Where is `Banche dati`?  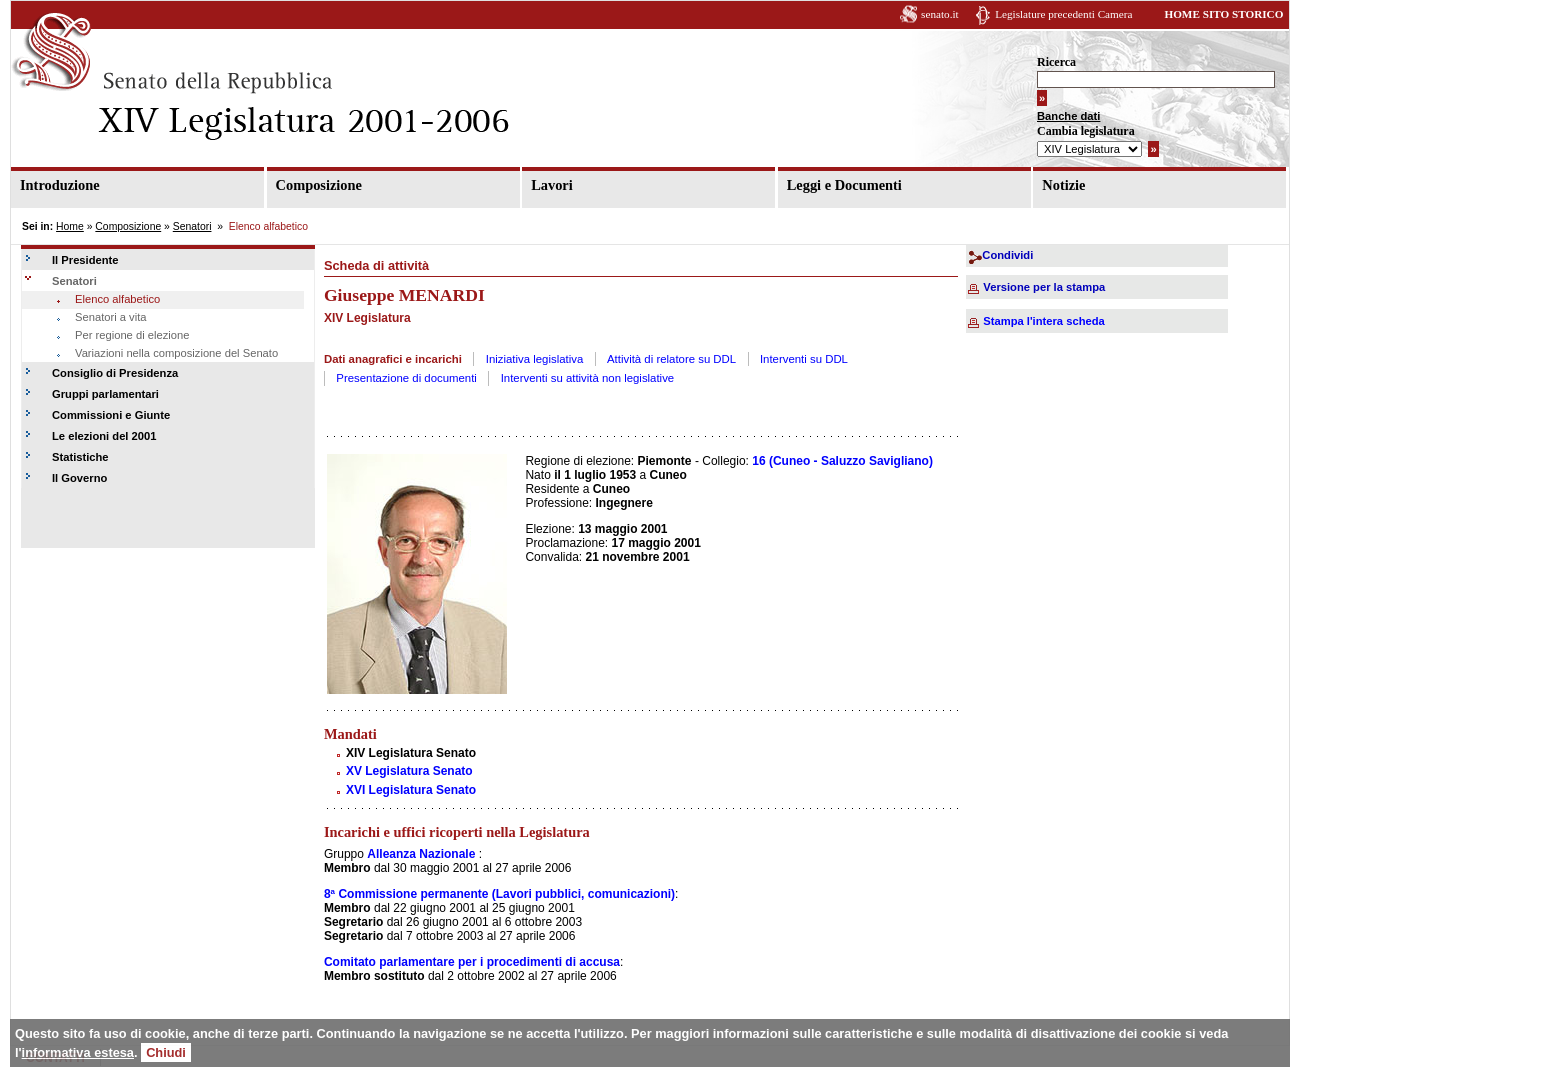
Banche dati is located at coordinates (1068, 116).